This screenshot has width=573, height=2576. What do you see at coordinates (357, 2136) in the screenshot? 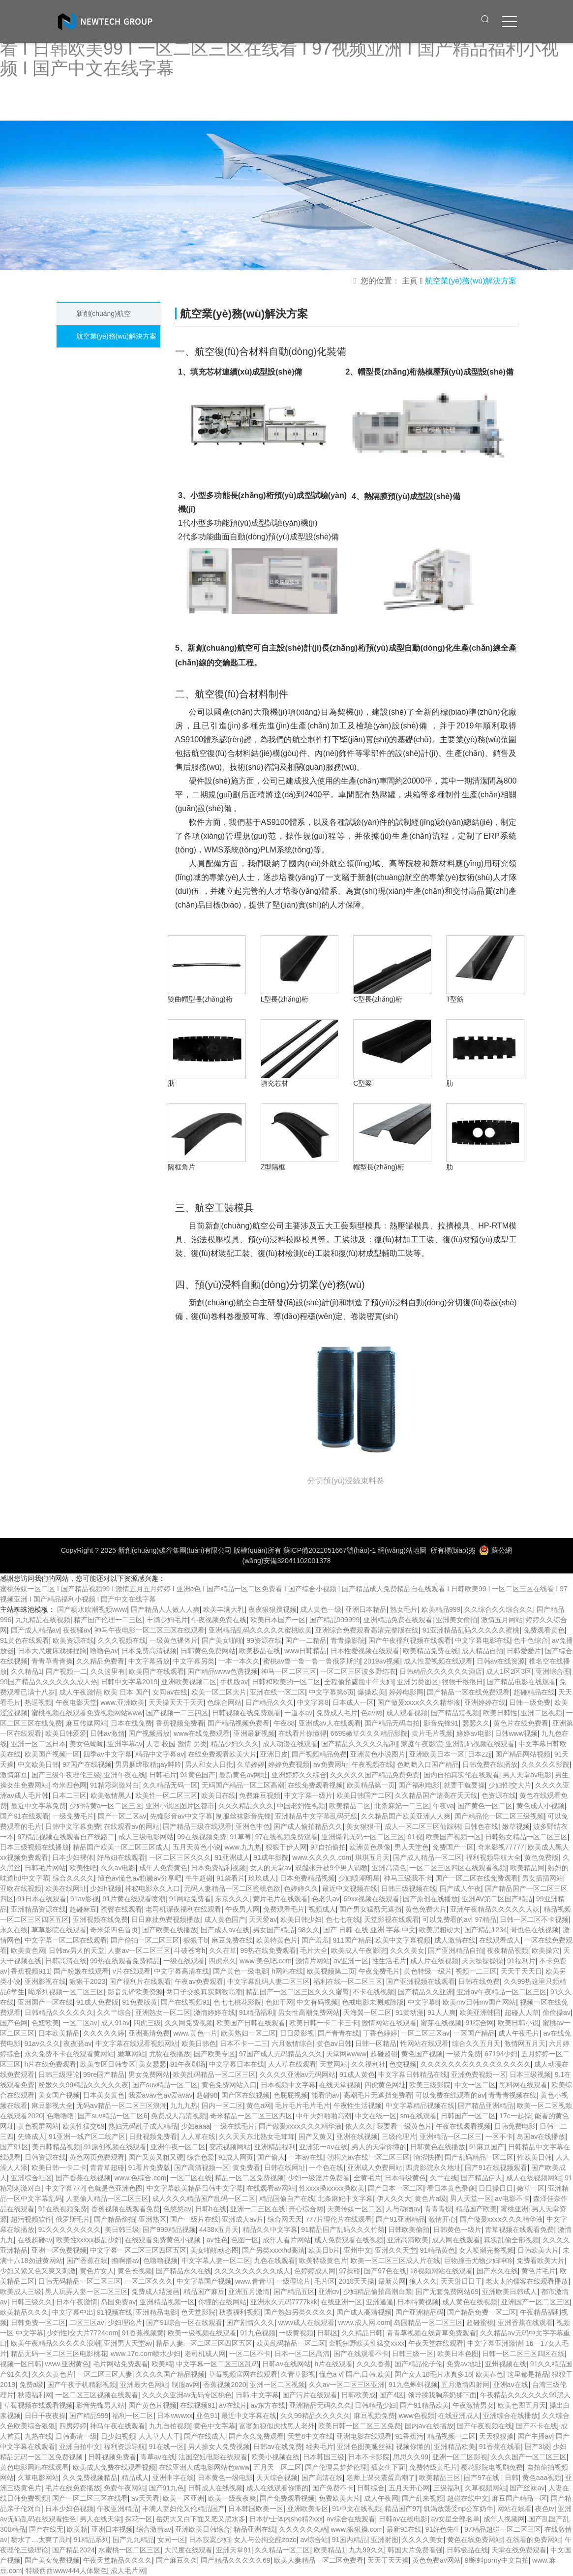
I see `亚洲在线视频` at bounding box center [357, 2136].